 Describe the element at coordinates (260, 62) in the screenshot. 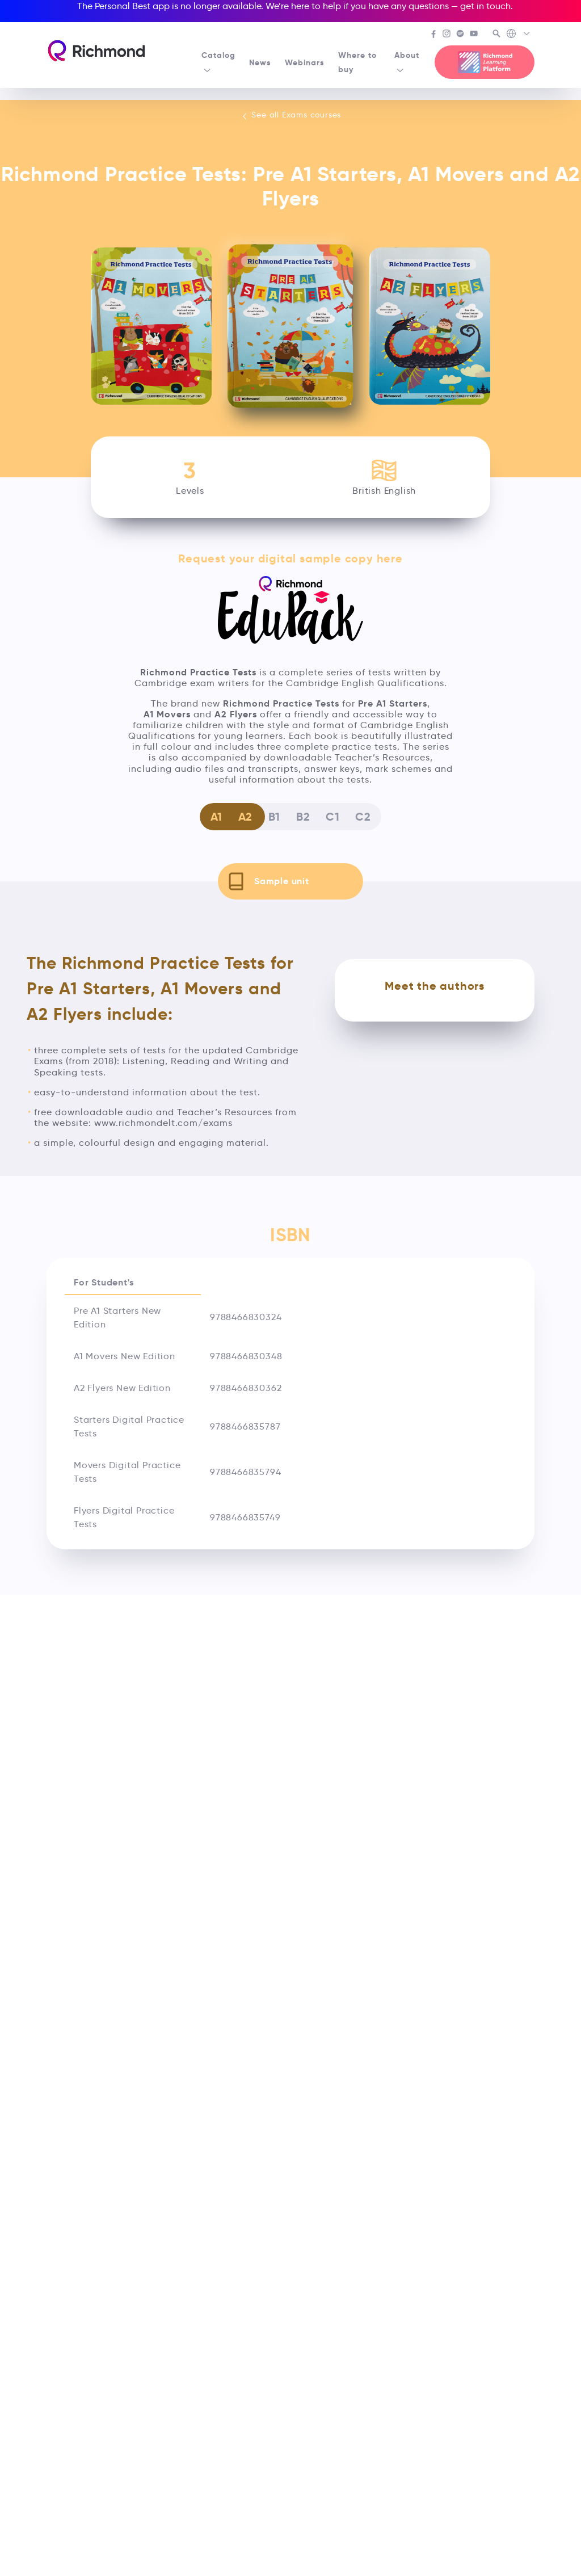

I see `News` at that location.